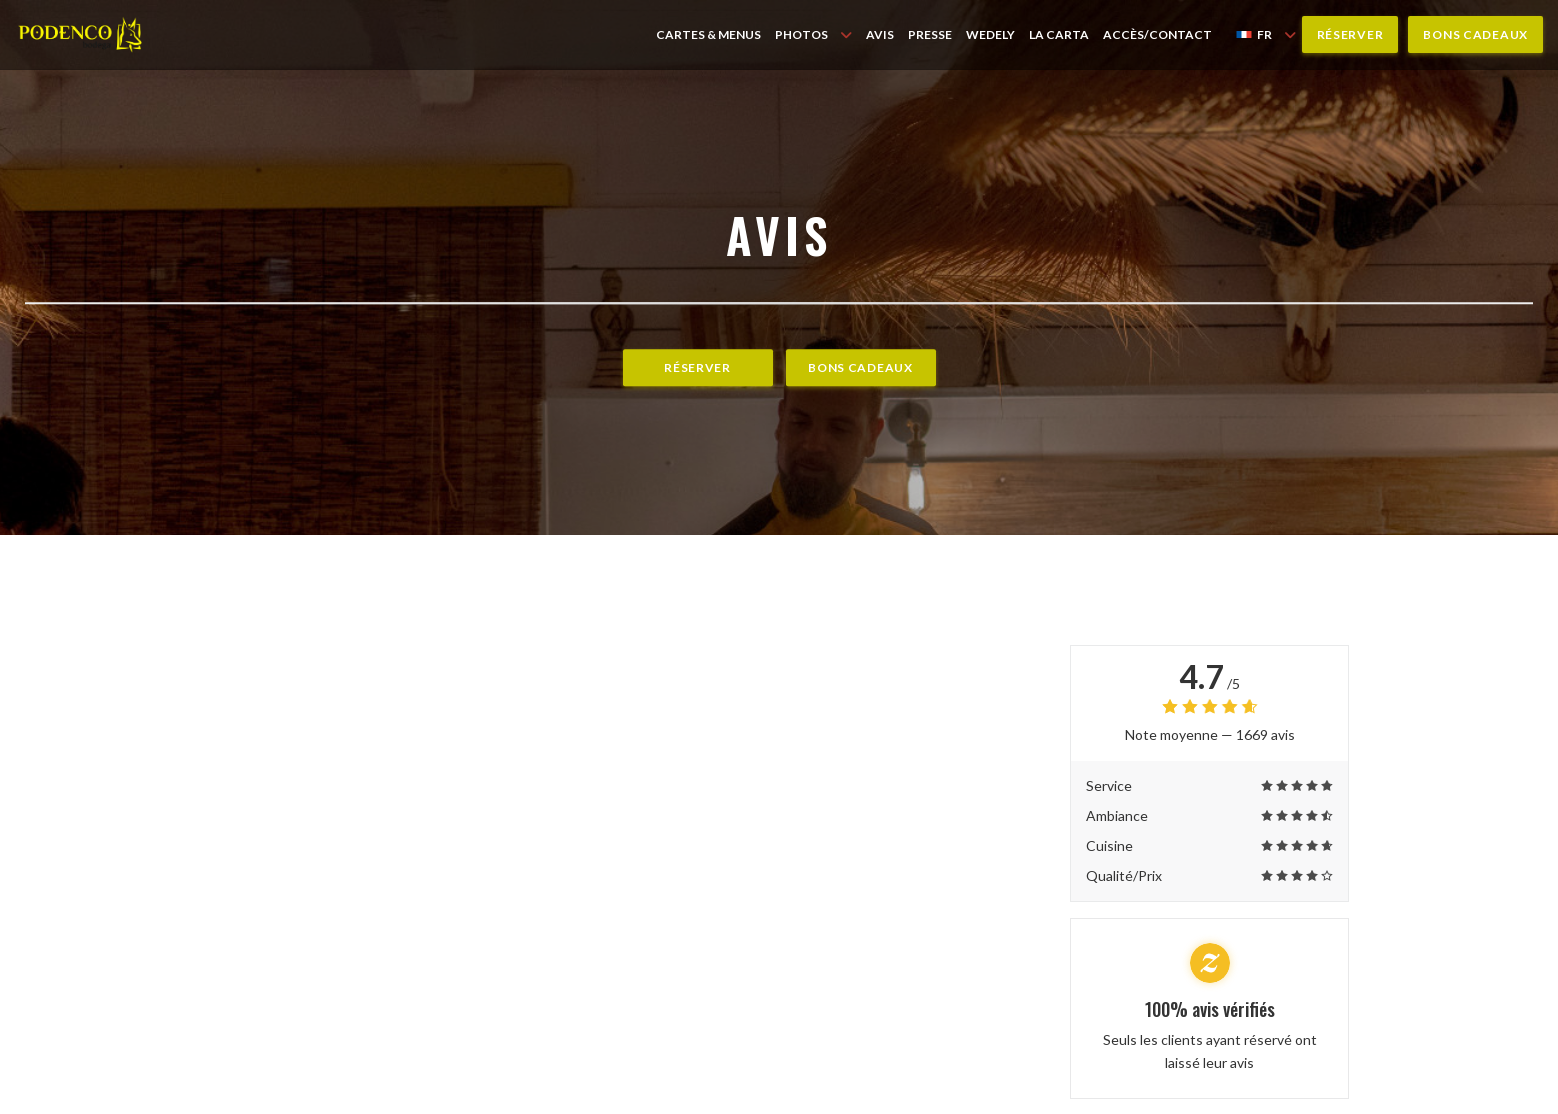  I want to click on Réserver, so click(1350, 34).